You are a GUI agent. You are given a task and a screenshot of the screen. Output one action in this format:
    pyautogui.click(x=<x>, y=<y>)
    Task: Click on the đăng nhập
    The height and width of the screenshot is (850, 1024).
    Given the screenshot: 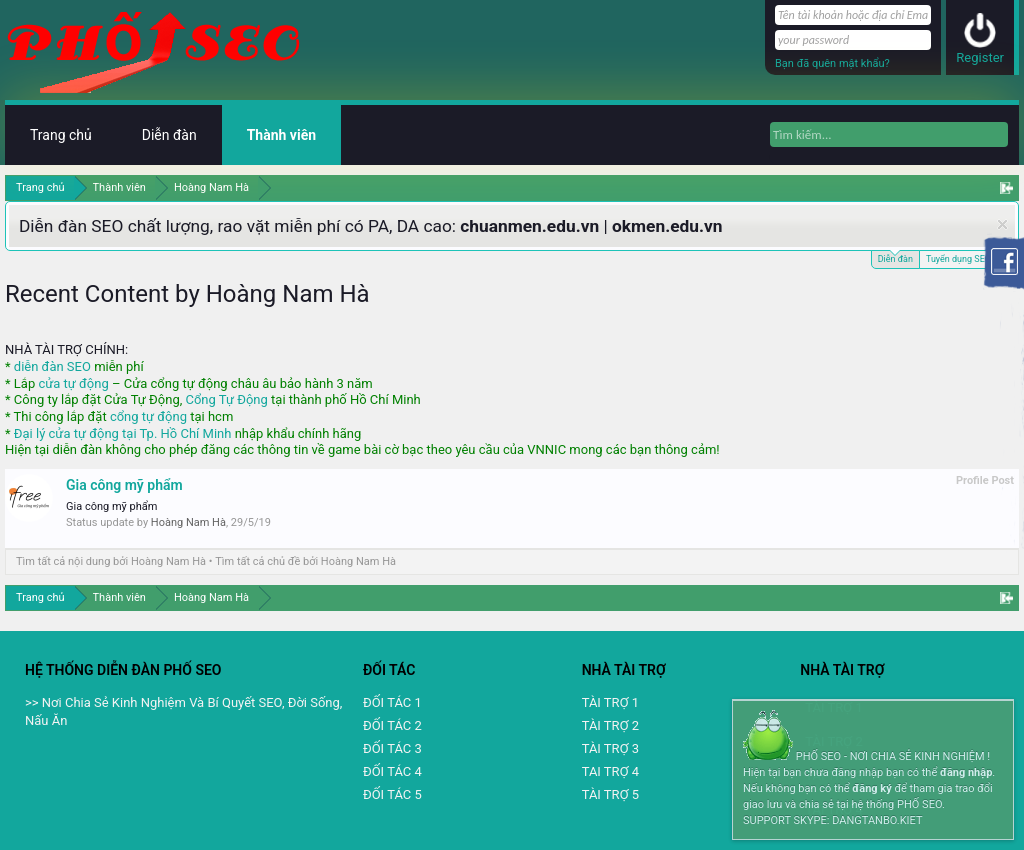 What is the action you would take?
    pyautogui.click(x=966, y=772)
    